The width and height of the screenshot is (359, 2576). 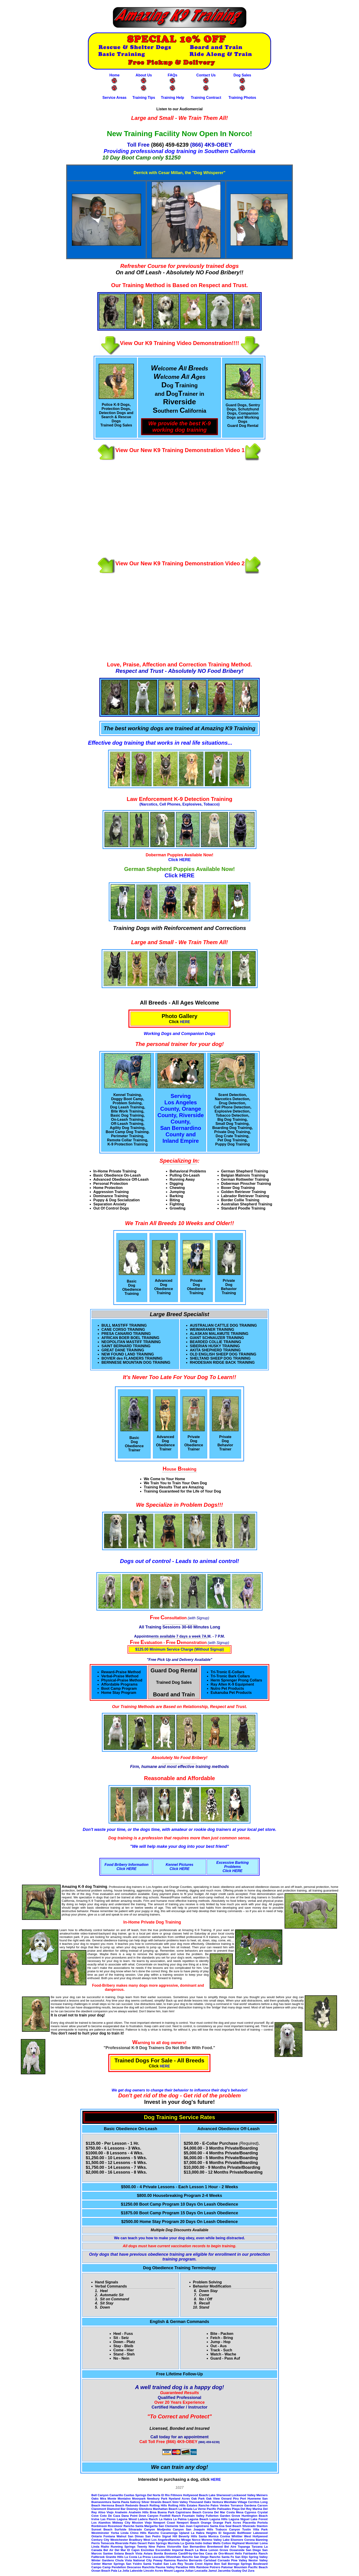 I want to click on La Habra, so click(x=165, y=2519).